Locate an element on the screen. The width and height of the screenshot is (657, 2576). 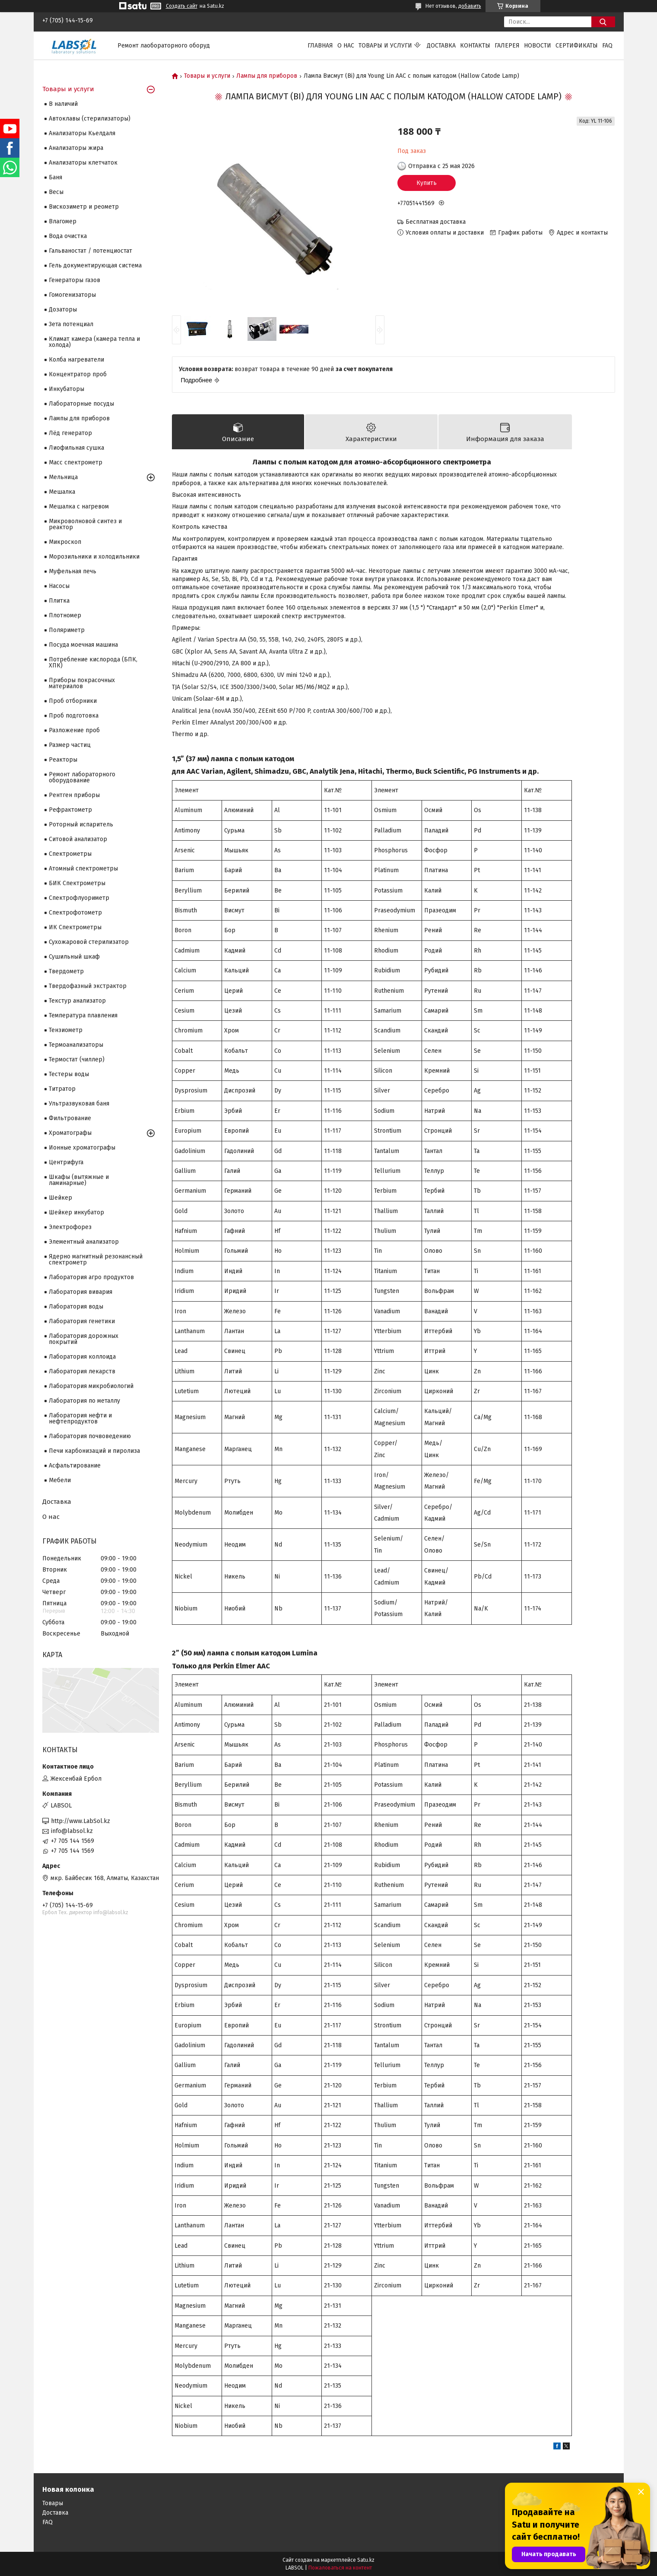
Спектрофотометр is located at coordinates (75, 912).